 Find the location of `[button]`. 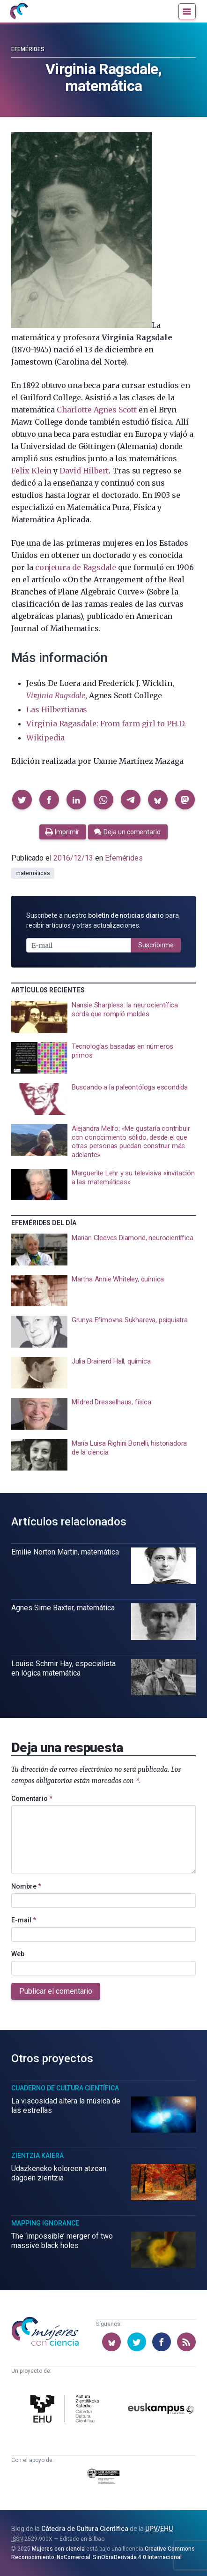

[button] is located at coordinates (22, 799).